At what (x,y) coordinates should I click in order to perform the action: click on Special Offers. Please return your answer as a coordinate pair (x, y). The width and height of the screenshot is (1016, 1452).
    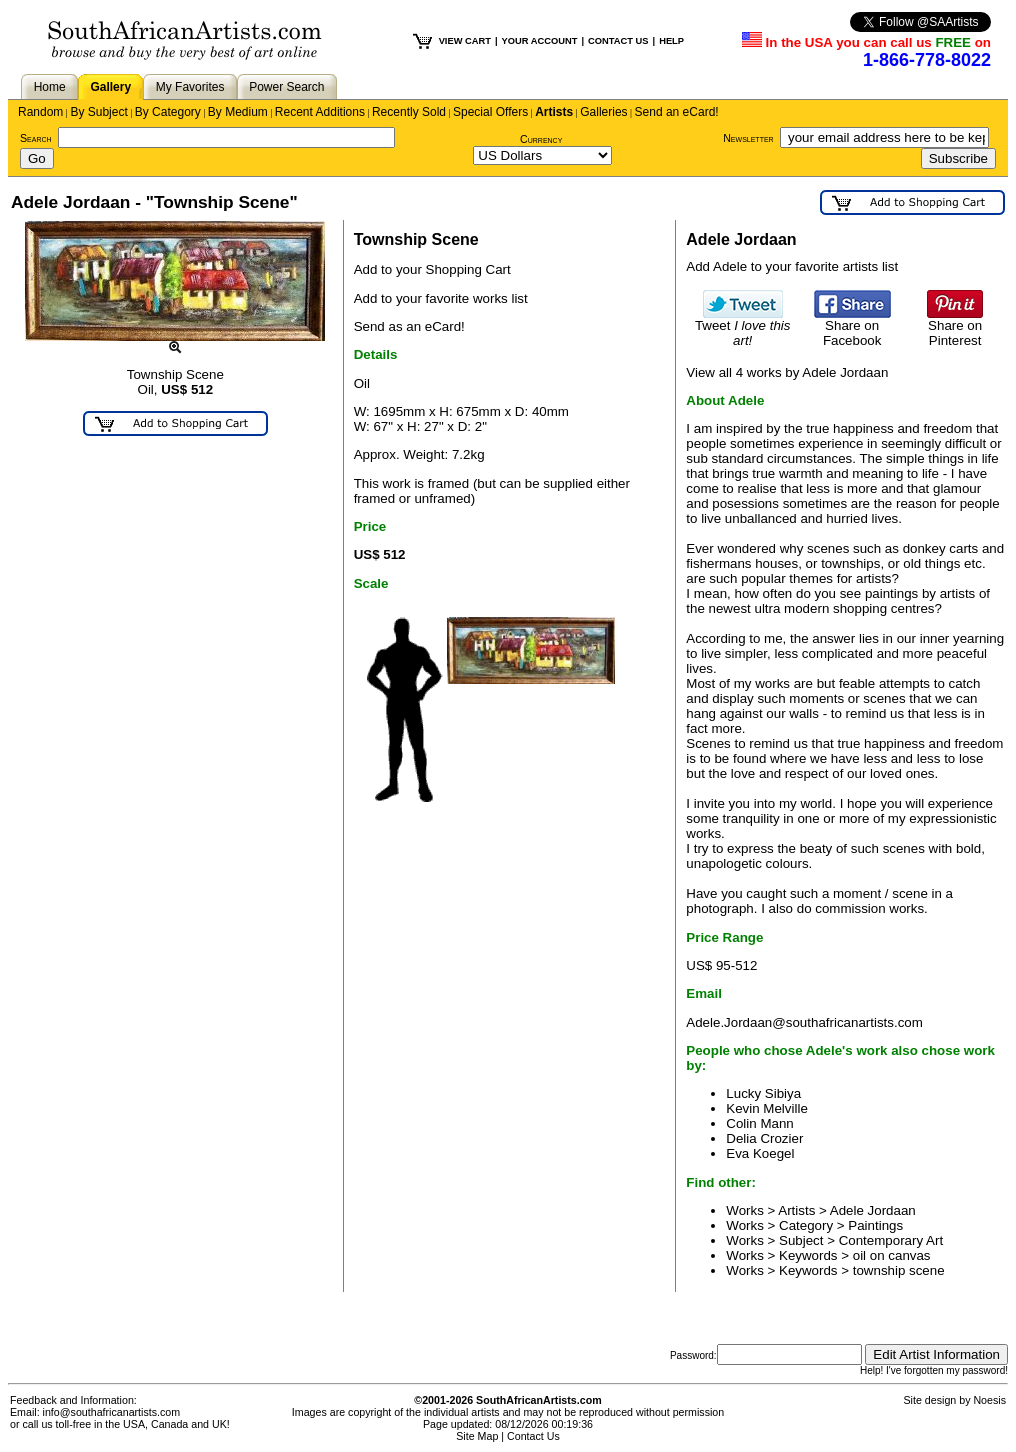
    Looking at the image, I should click on (490, 112).